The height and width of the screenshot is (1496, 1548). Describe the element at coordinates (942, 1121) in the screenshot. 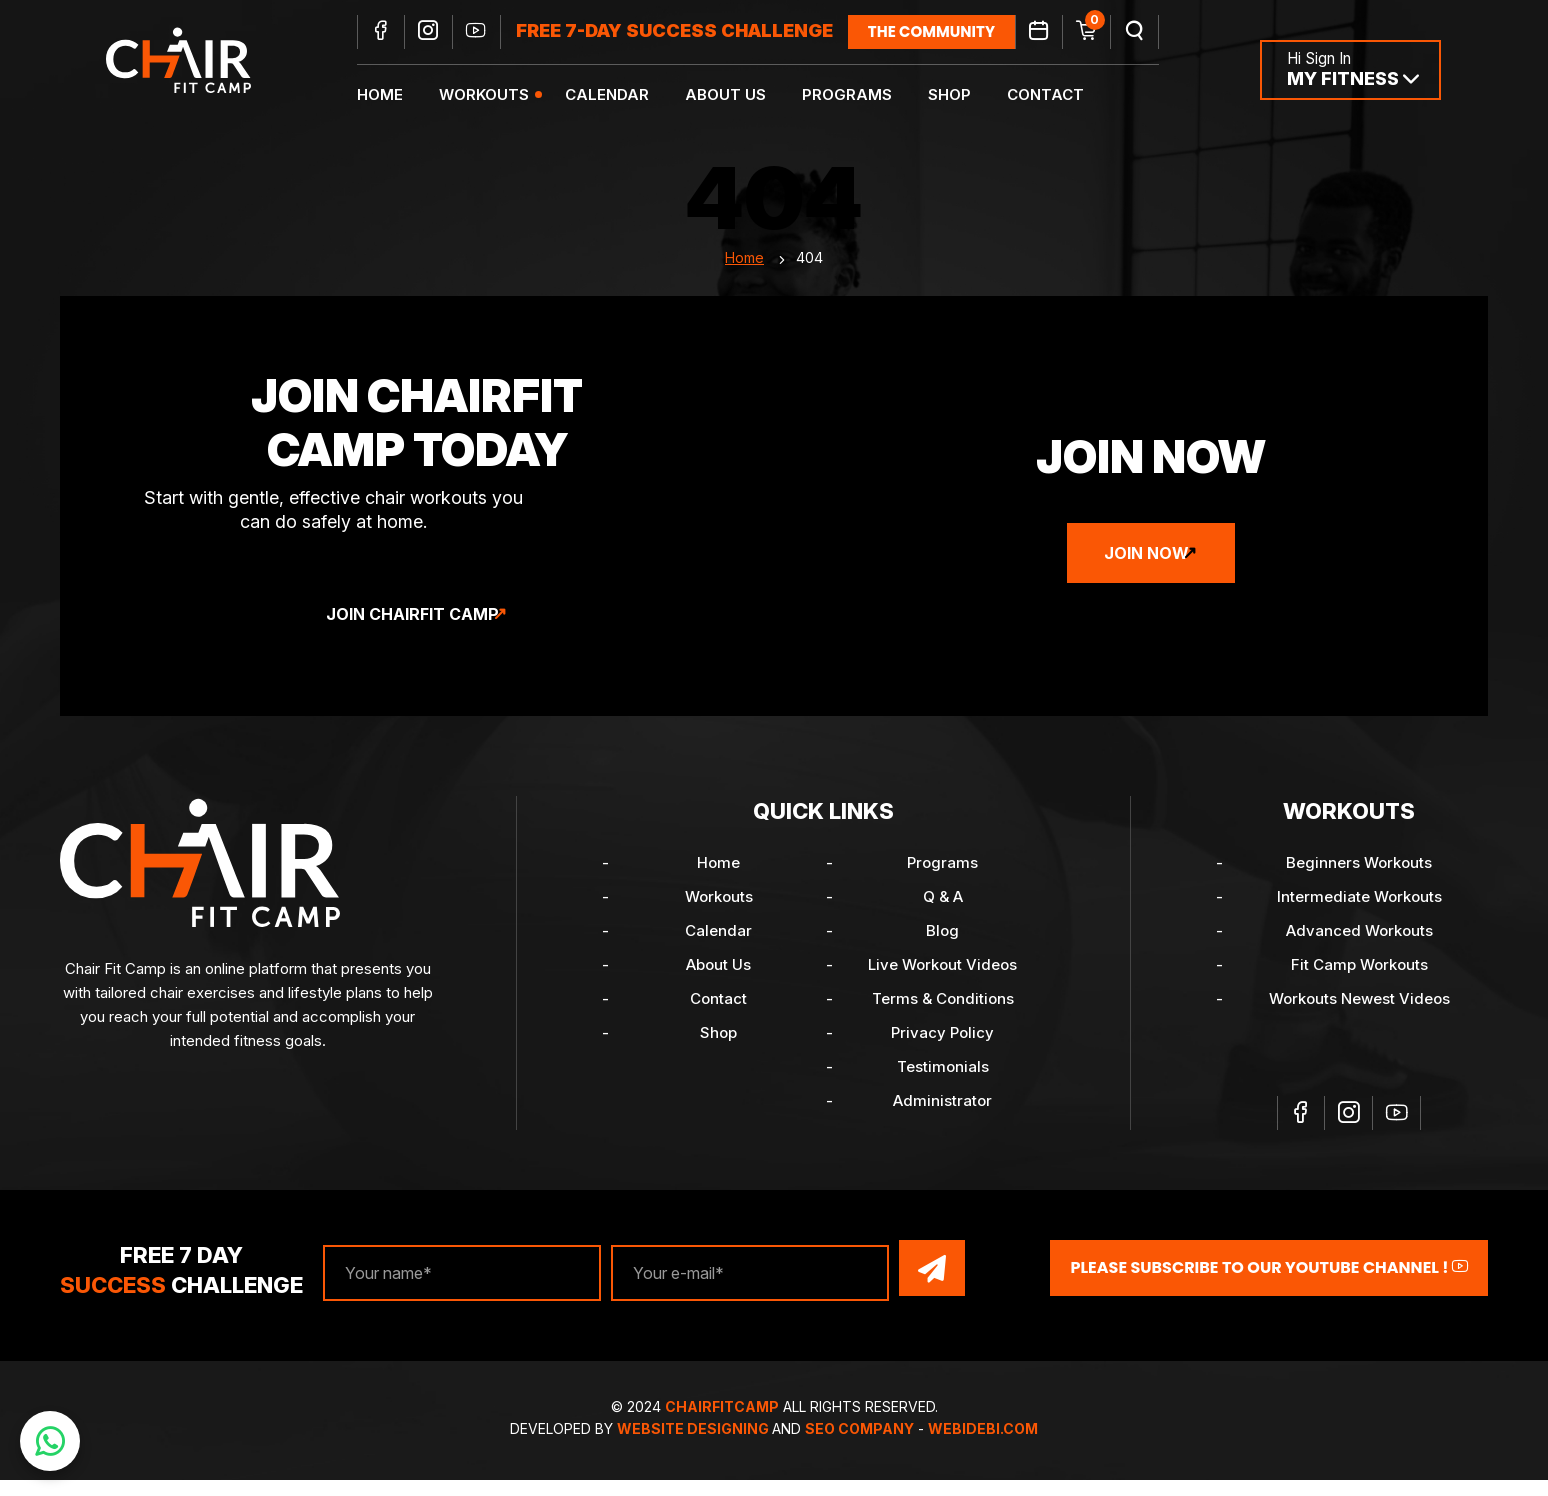

I see `Administrator` at that location.